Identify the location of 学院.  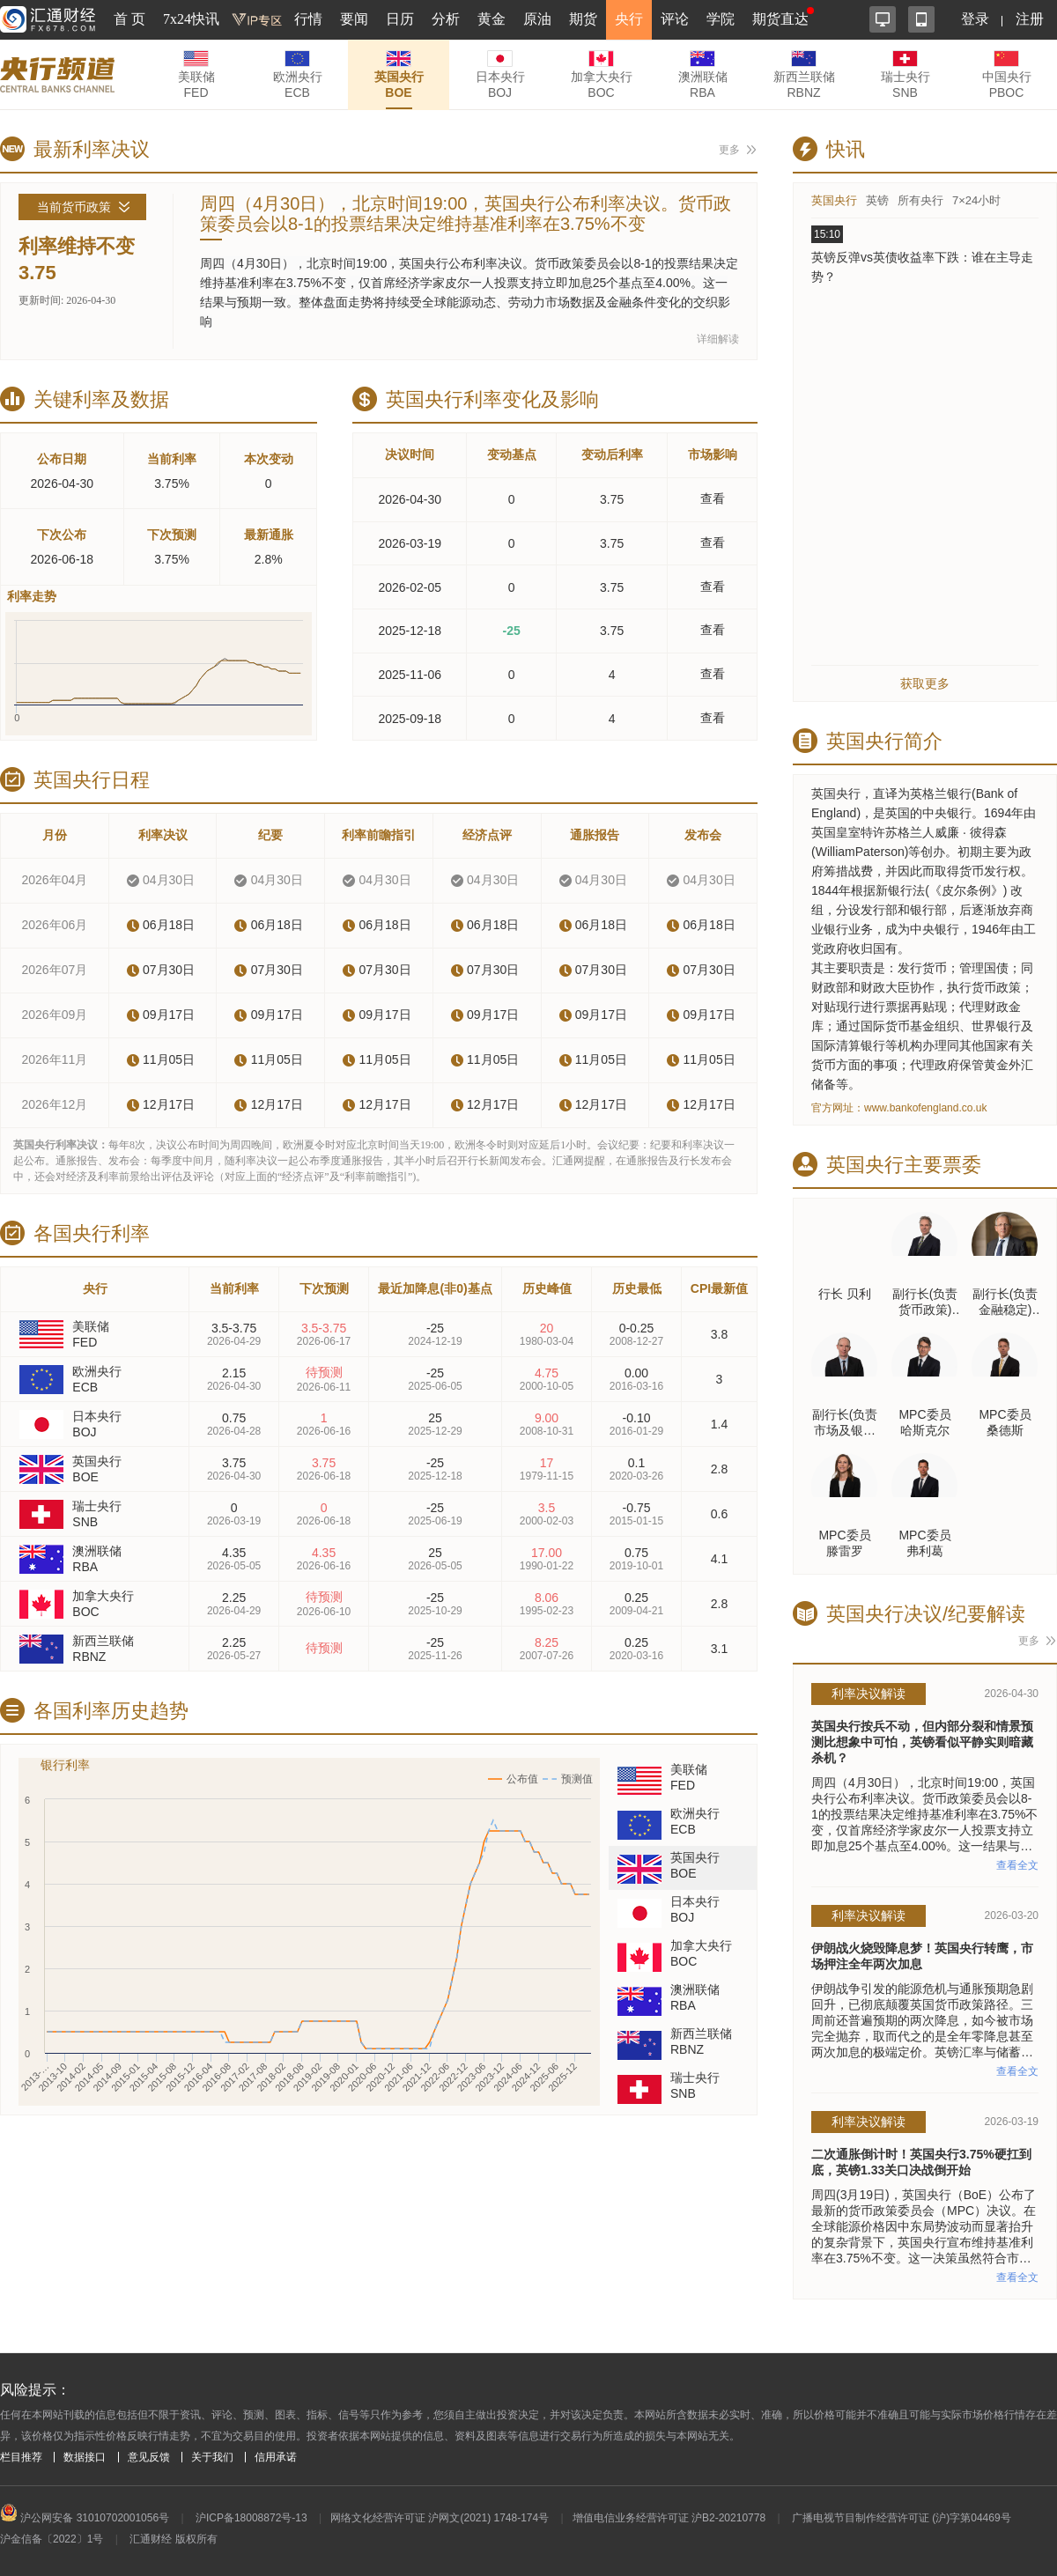
(720, 18).